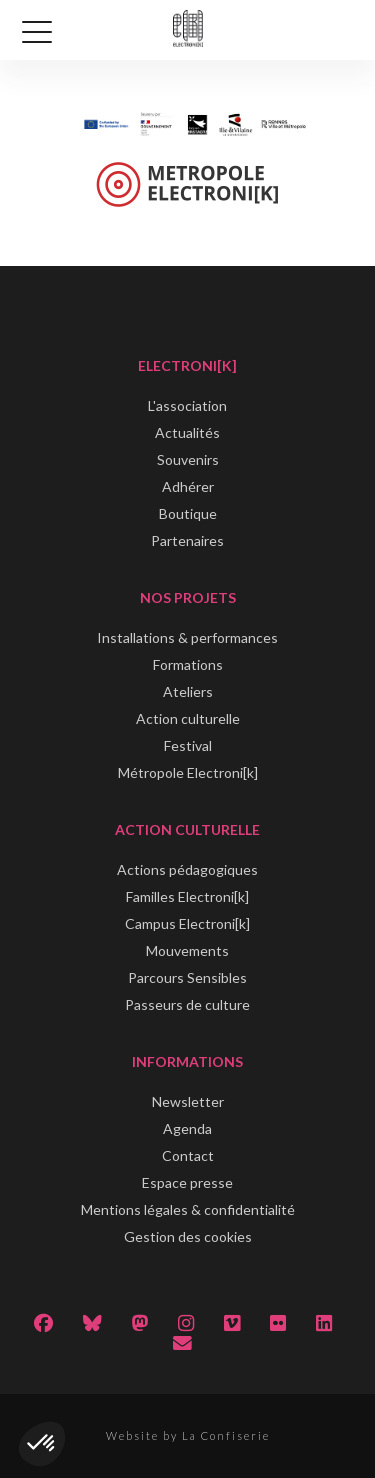 This screenshot has width=375, height=1478. What do you see at coordinates (187, 1182) in the screenshot?
I see `Espace presse` at bounding box center [187, 1182].